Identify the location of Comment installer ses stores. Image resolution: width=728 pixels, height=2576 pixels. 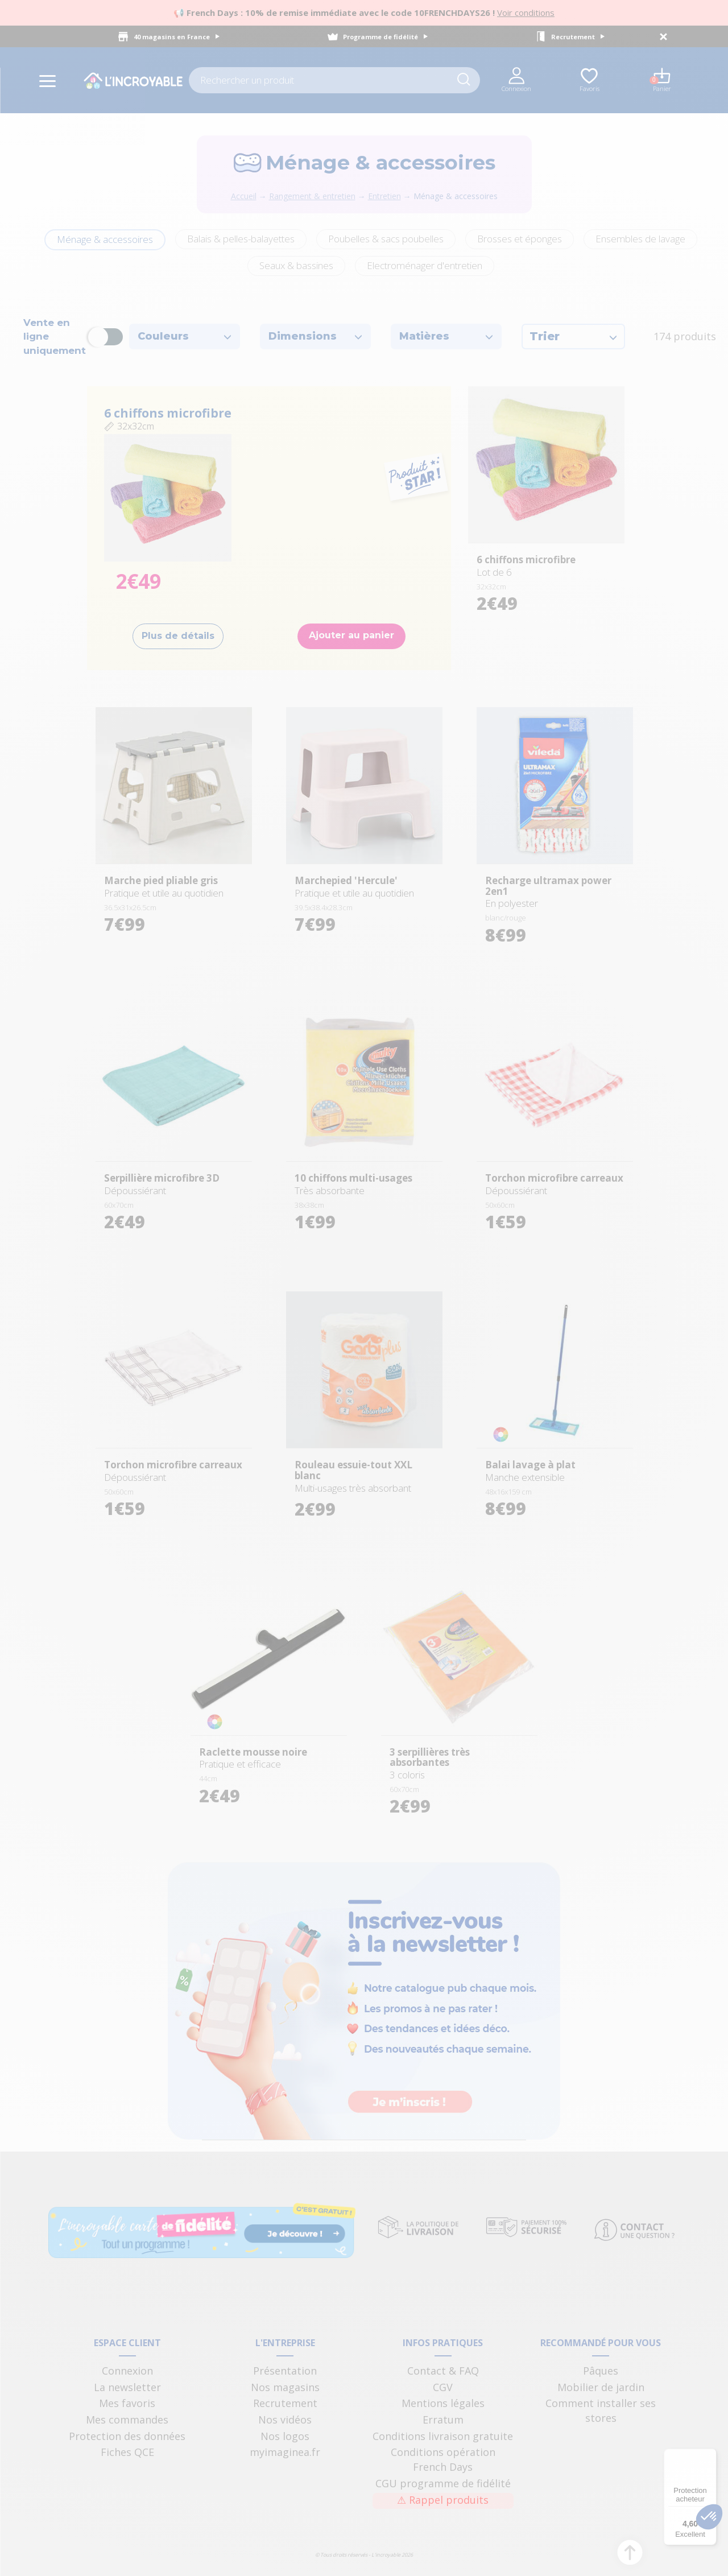
(600, 2410).